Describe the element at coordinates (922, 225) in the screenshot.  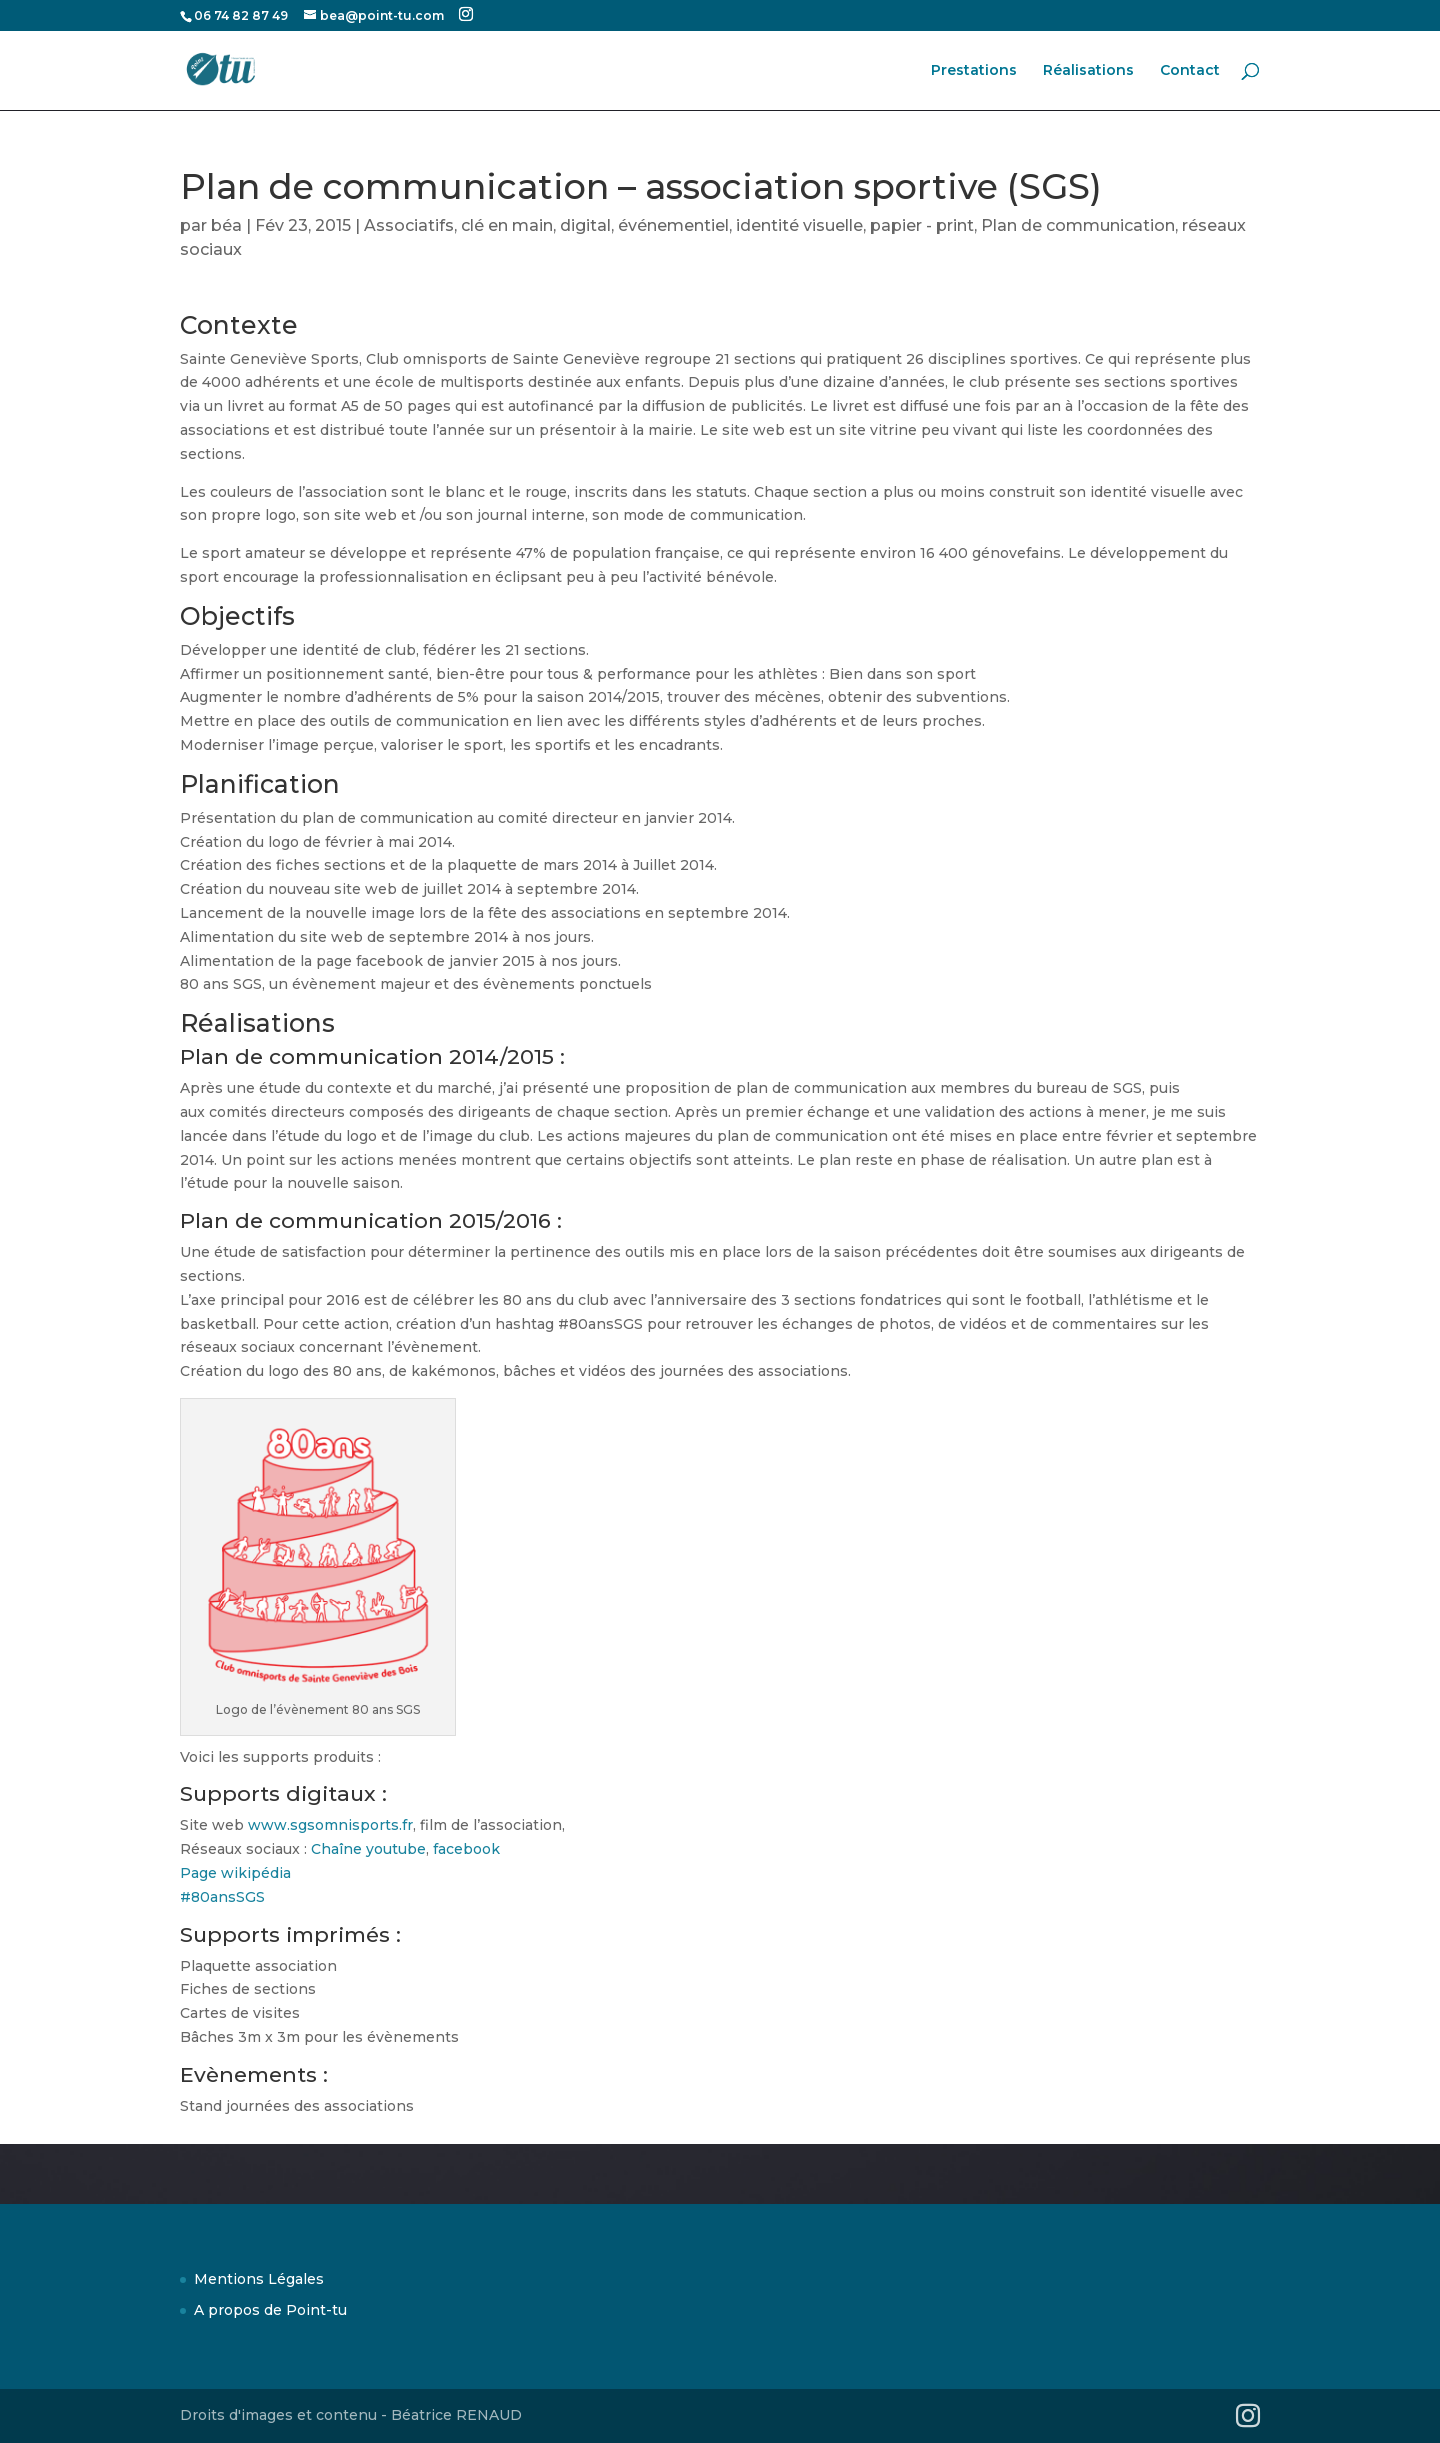
I see `papier - print` at that location.